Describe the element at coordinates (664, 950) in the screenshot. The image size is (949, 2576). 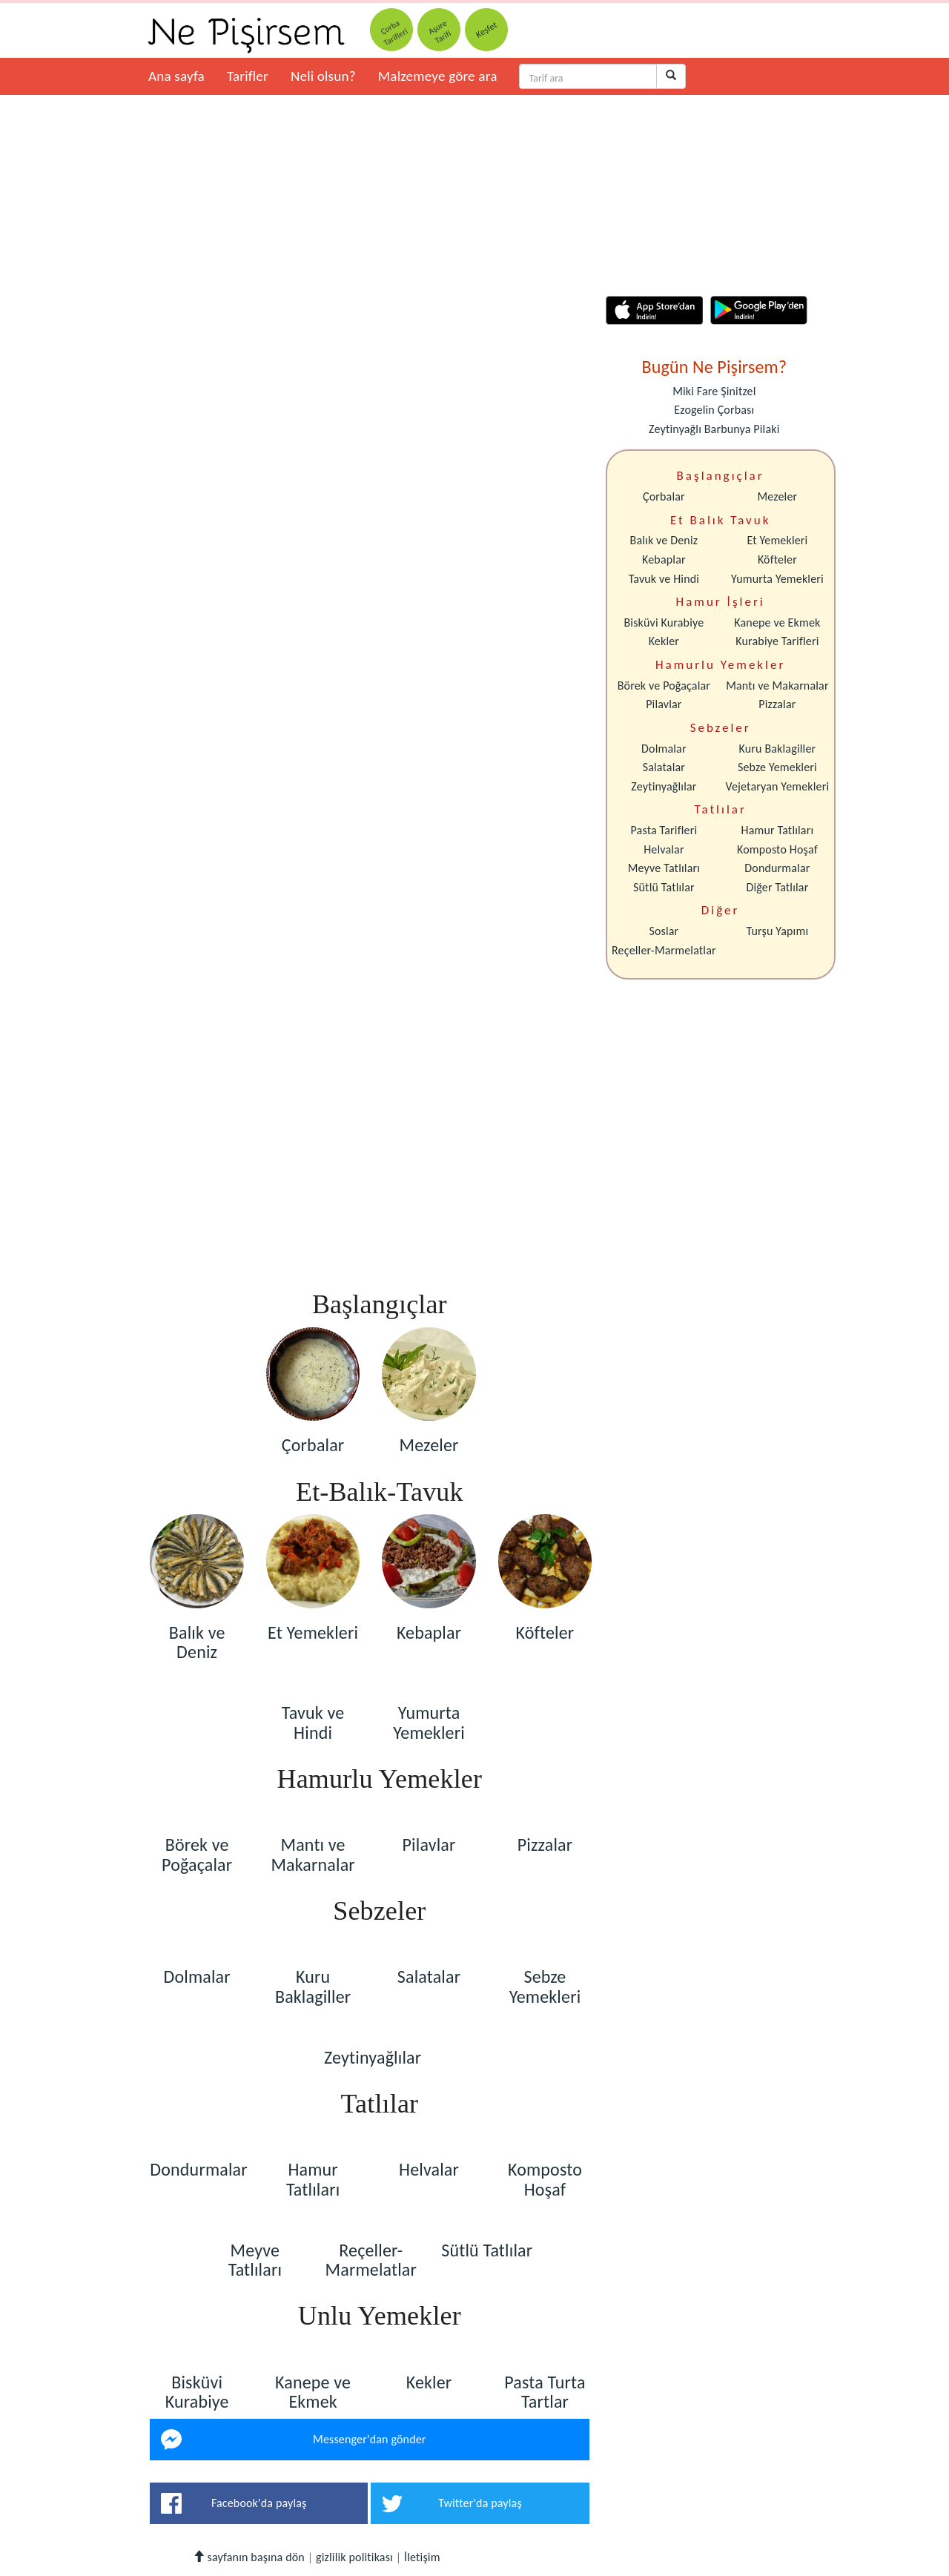
I see `Reçeller-Marmelatlar` at that location.